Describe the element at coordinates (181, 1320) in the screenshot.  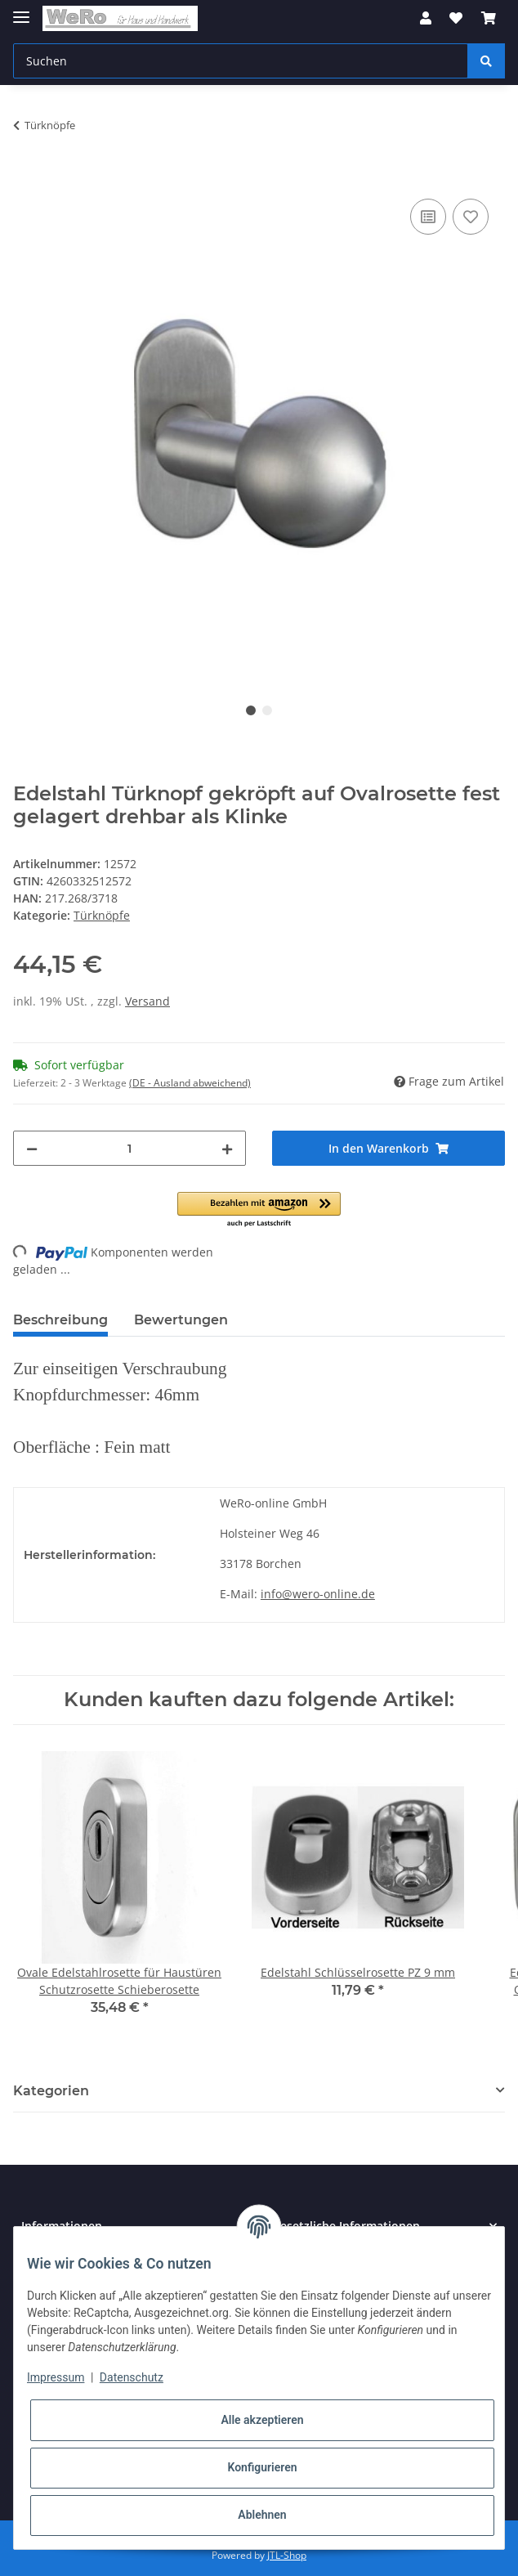
I see `Bewertungen [tab]` at that location.